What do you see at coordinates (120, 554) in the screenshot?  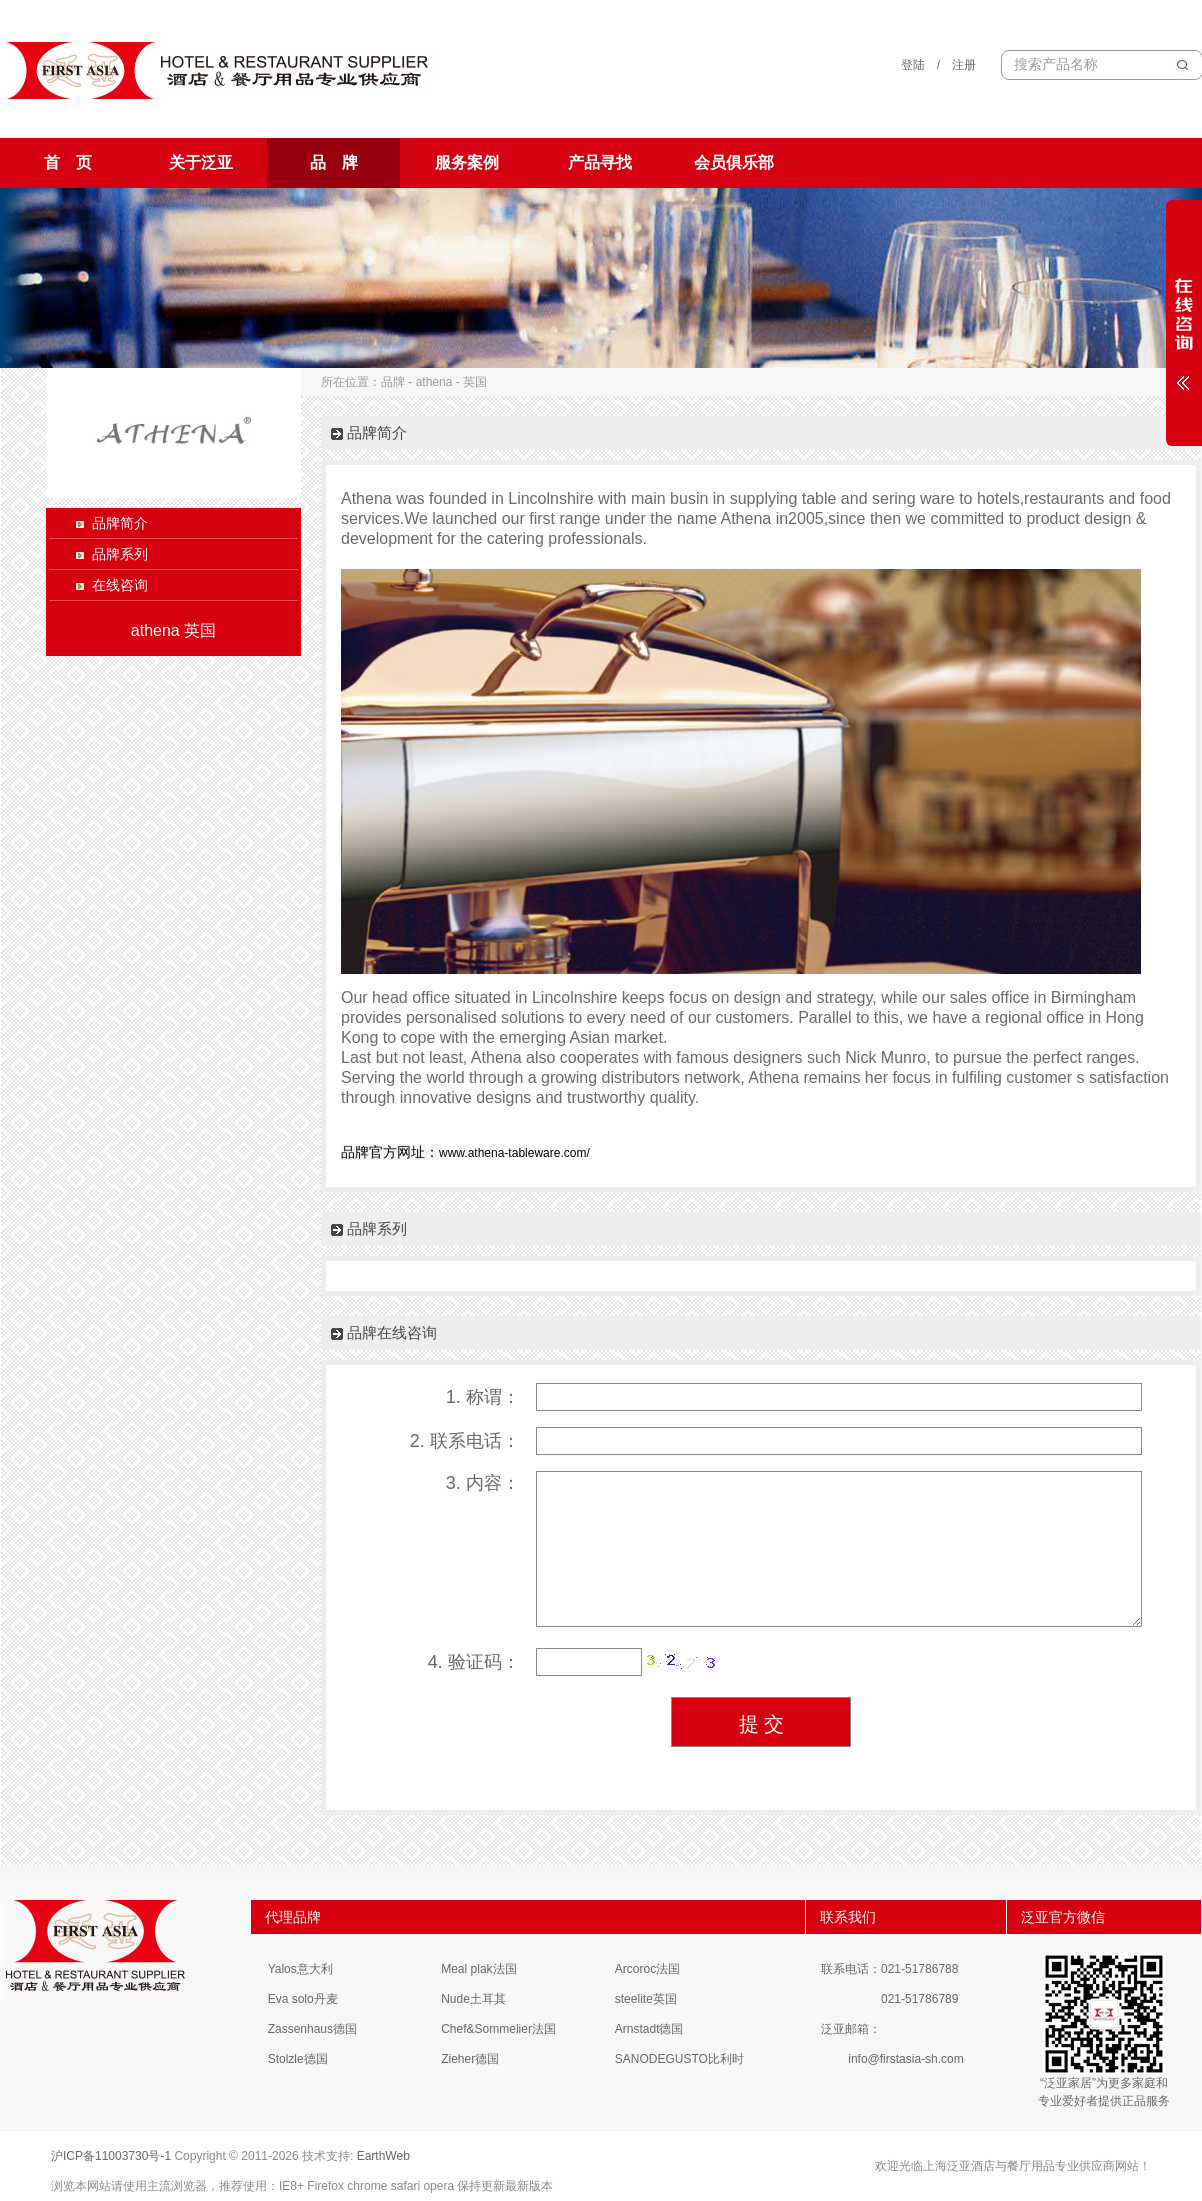 I see `品牌系列` at bounding box center [120, 554].